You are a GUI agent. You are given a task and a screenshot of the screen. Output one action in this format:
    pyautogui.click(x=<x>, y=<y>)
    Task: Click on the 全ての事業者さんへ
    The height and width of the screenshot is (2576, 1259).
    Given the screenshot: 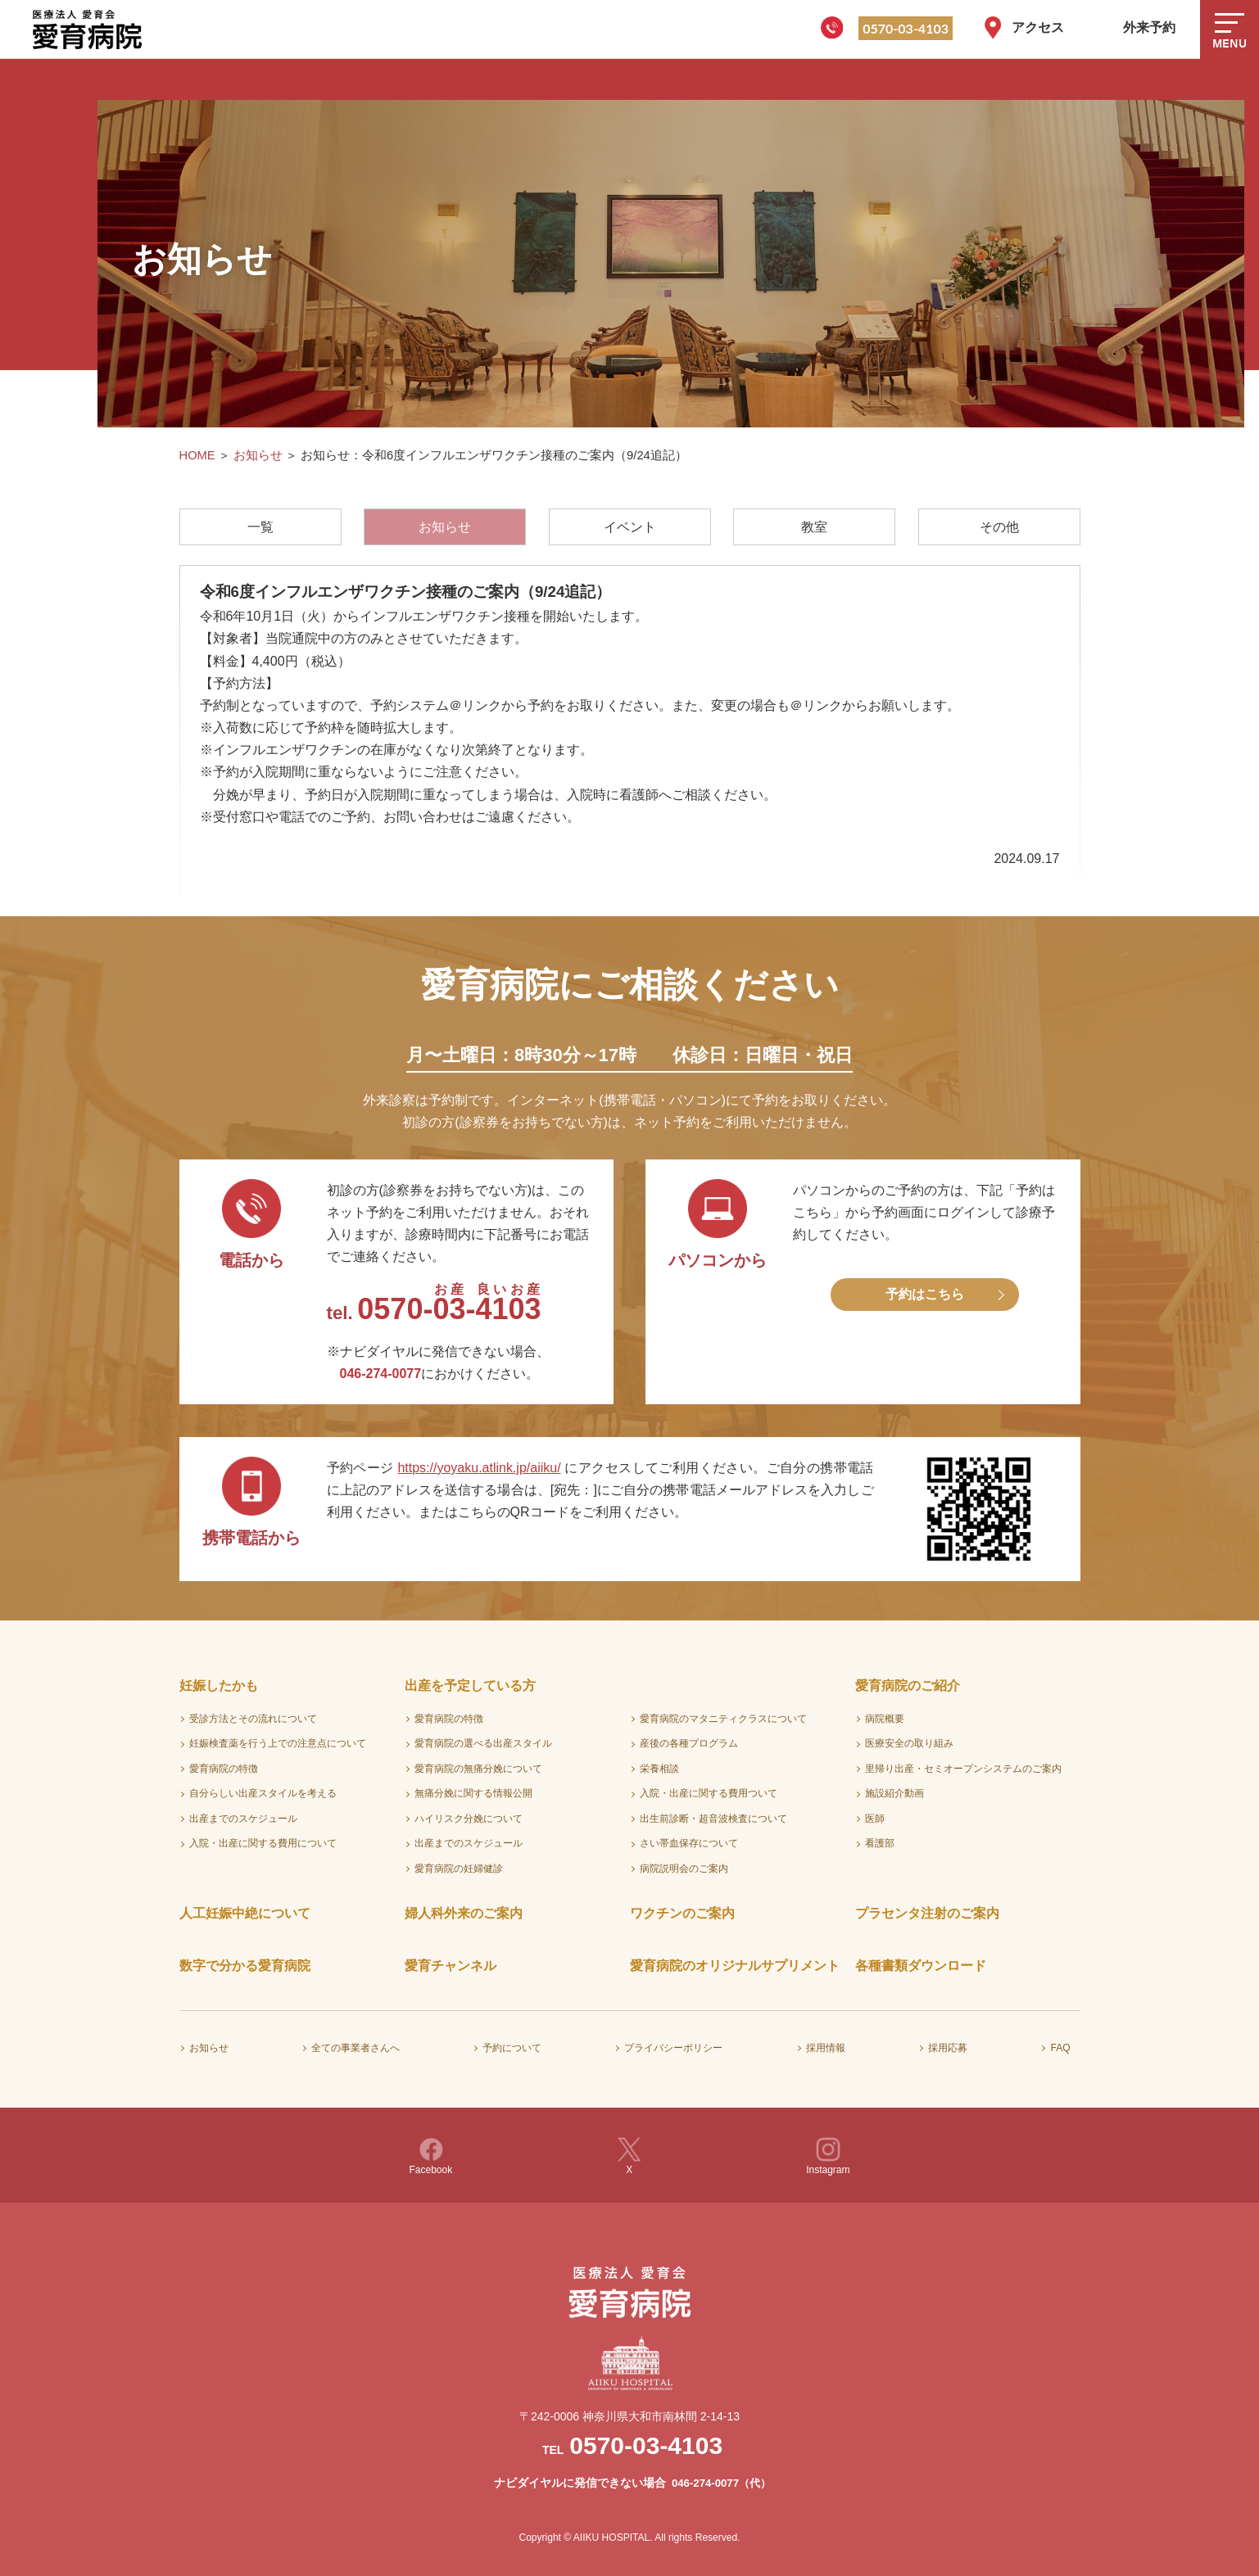 What is the action you would take?
    pyautogui.click(x=355, y=2048)
    